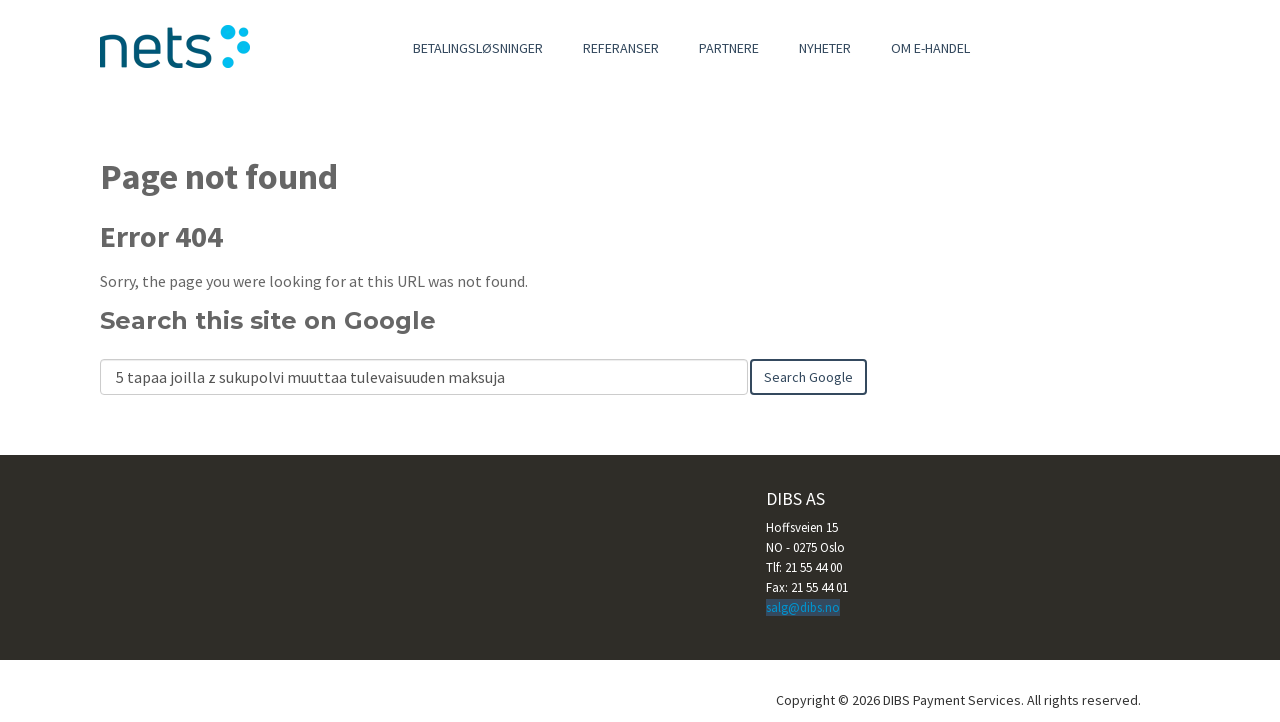 Image resolution: width=1280 pixels, height=722 pixels. Describe the element at coordinates (803, 607) in the screenshot. I see `salg@dibs.no` at that location.